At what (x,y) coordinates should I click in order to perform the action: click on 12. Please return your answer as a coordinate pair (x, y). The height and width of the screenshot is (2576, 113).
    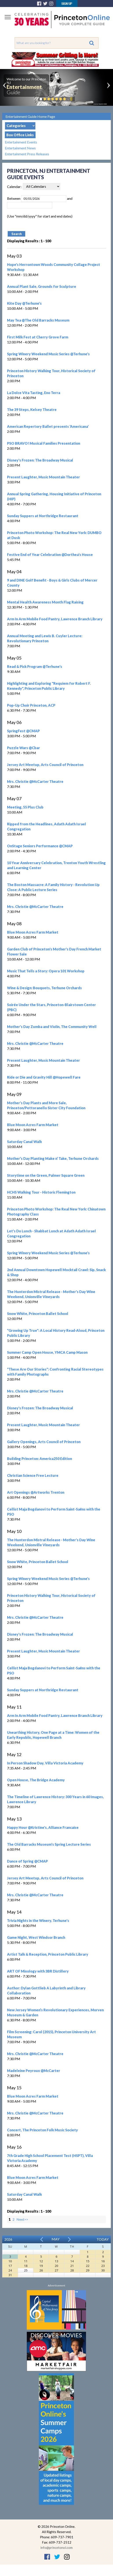
    Looking at the image, I should click on (41, 2261).